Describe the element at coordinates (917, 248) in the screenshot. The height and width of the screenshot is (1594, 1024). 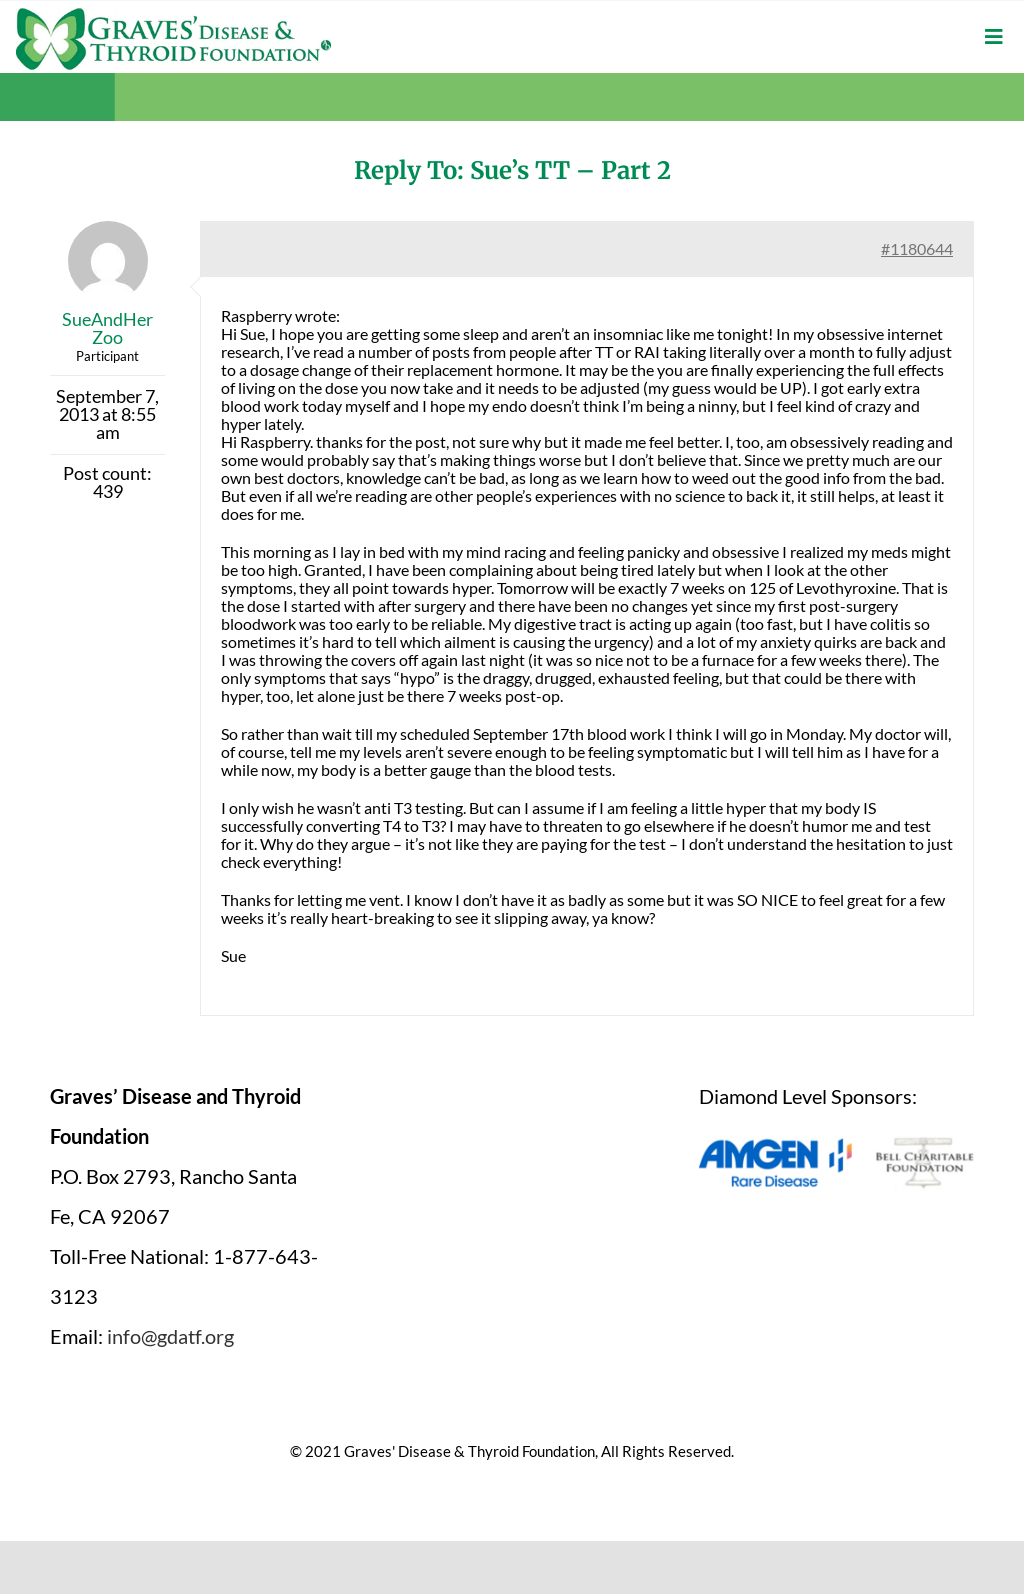
I see `#1180644` at that location.